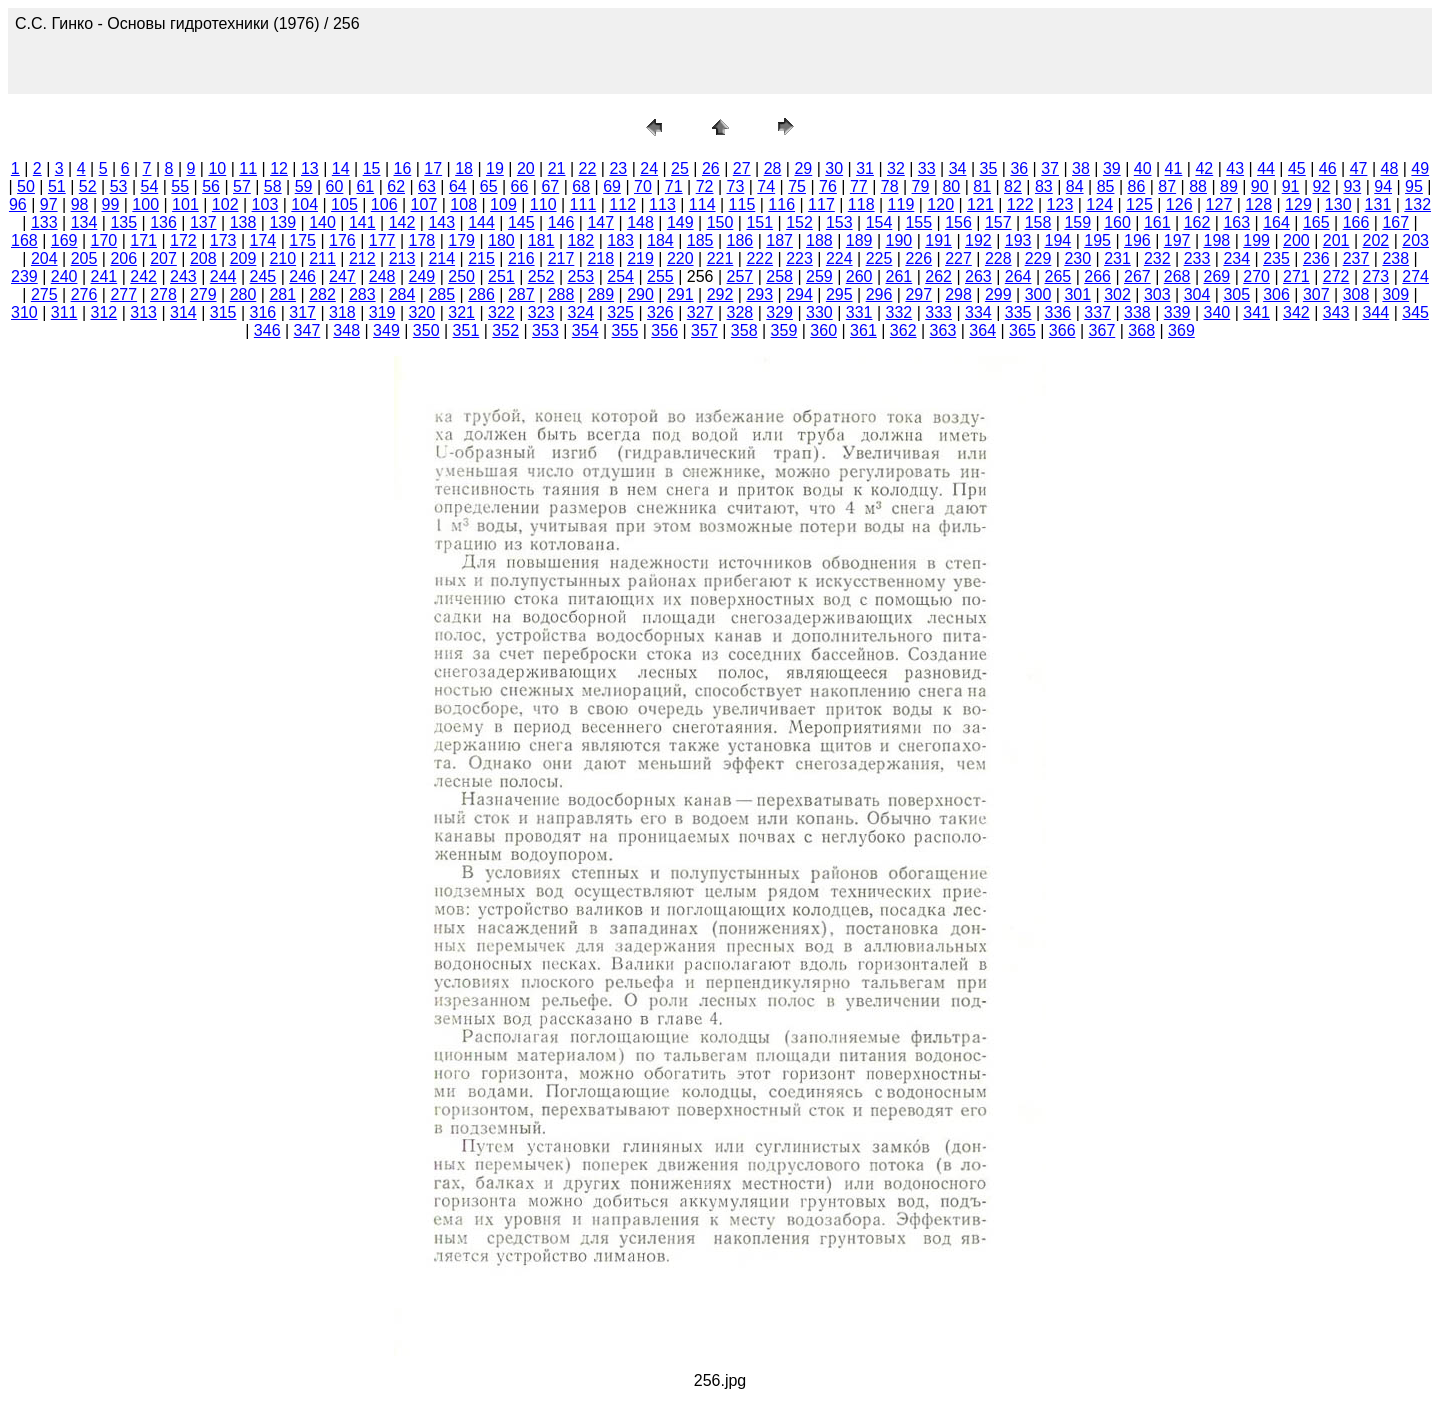  Describe the element at coordinates (958, 258) in the screenshot. I see `227` at that location.